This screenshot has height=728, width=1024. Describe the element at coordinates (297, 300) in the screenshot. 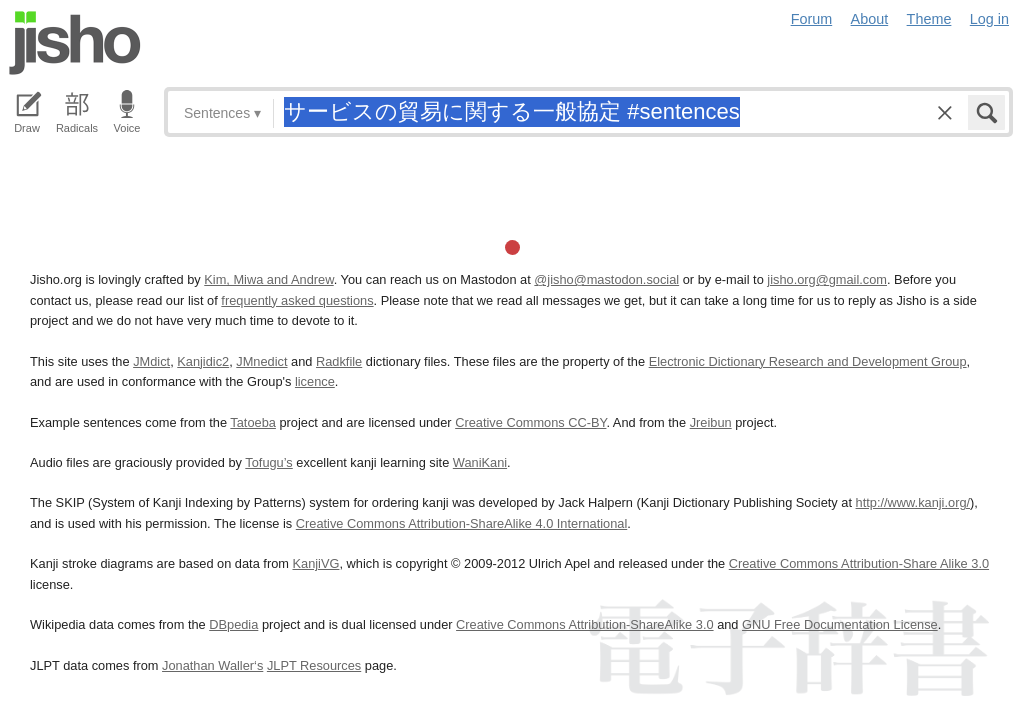

I see `frequently asked questions` at that location.